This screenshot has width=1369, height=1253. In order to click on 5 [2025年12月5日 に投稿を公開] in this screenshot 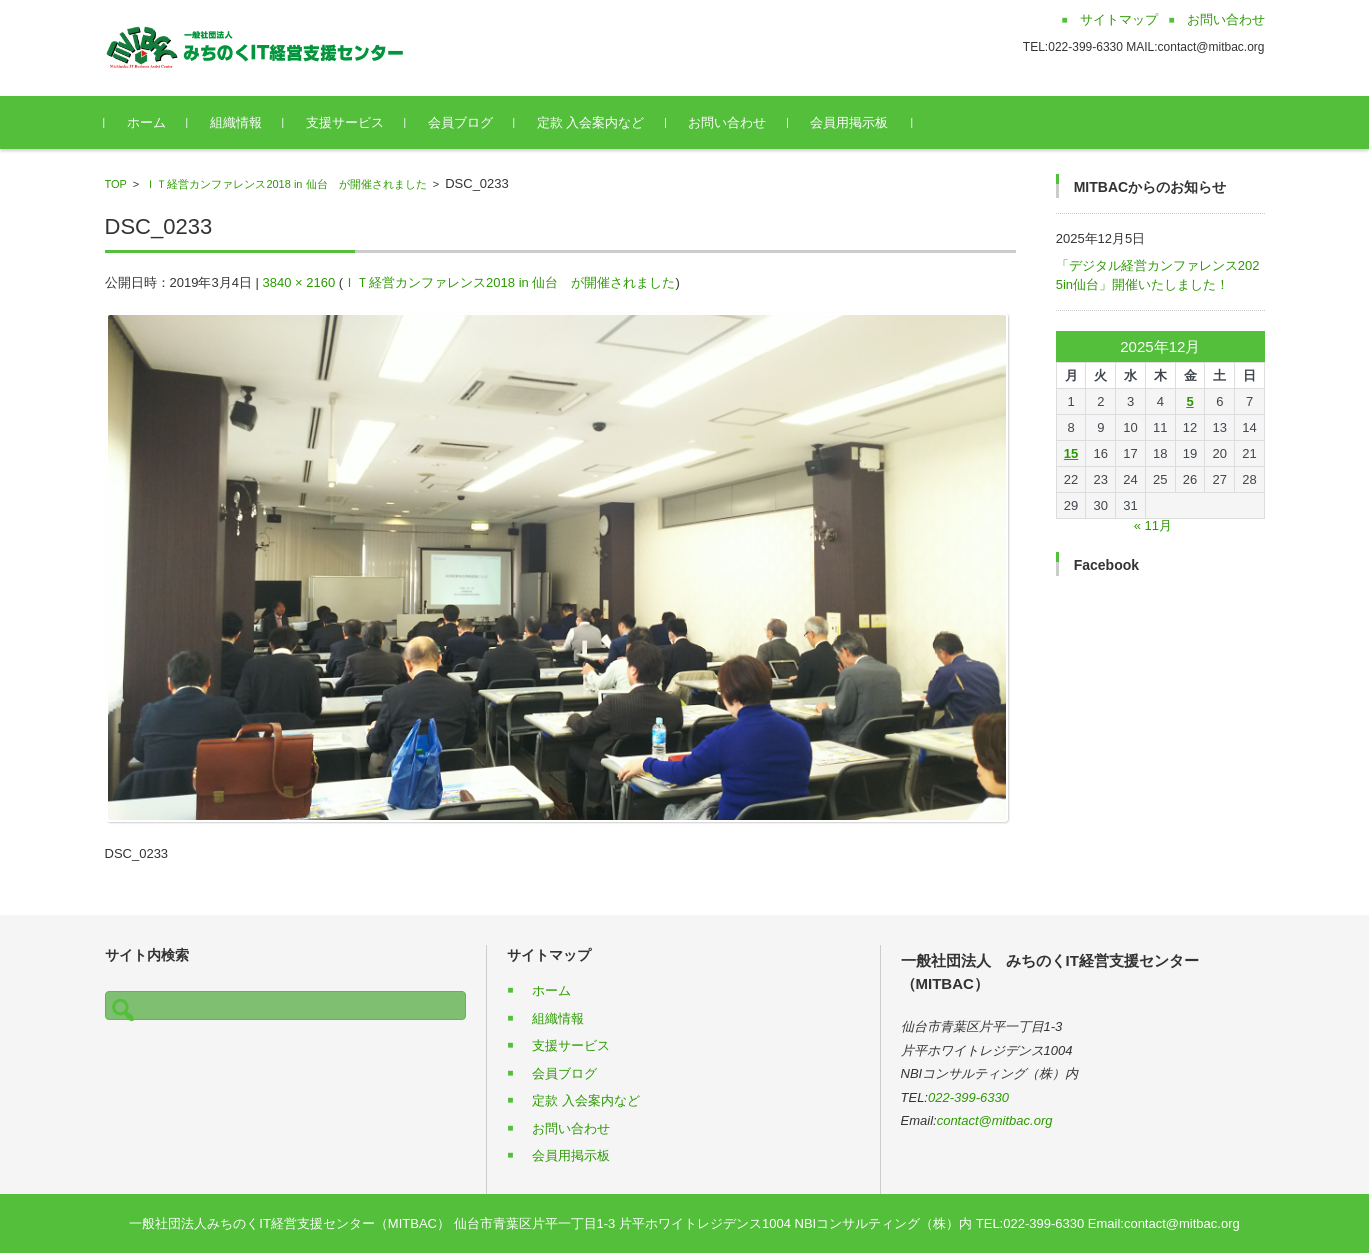, I will do `click(1189, 401)`.